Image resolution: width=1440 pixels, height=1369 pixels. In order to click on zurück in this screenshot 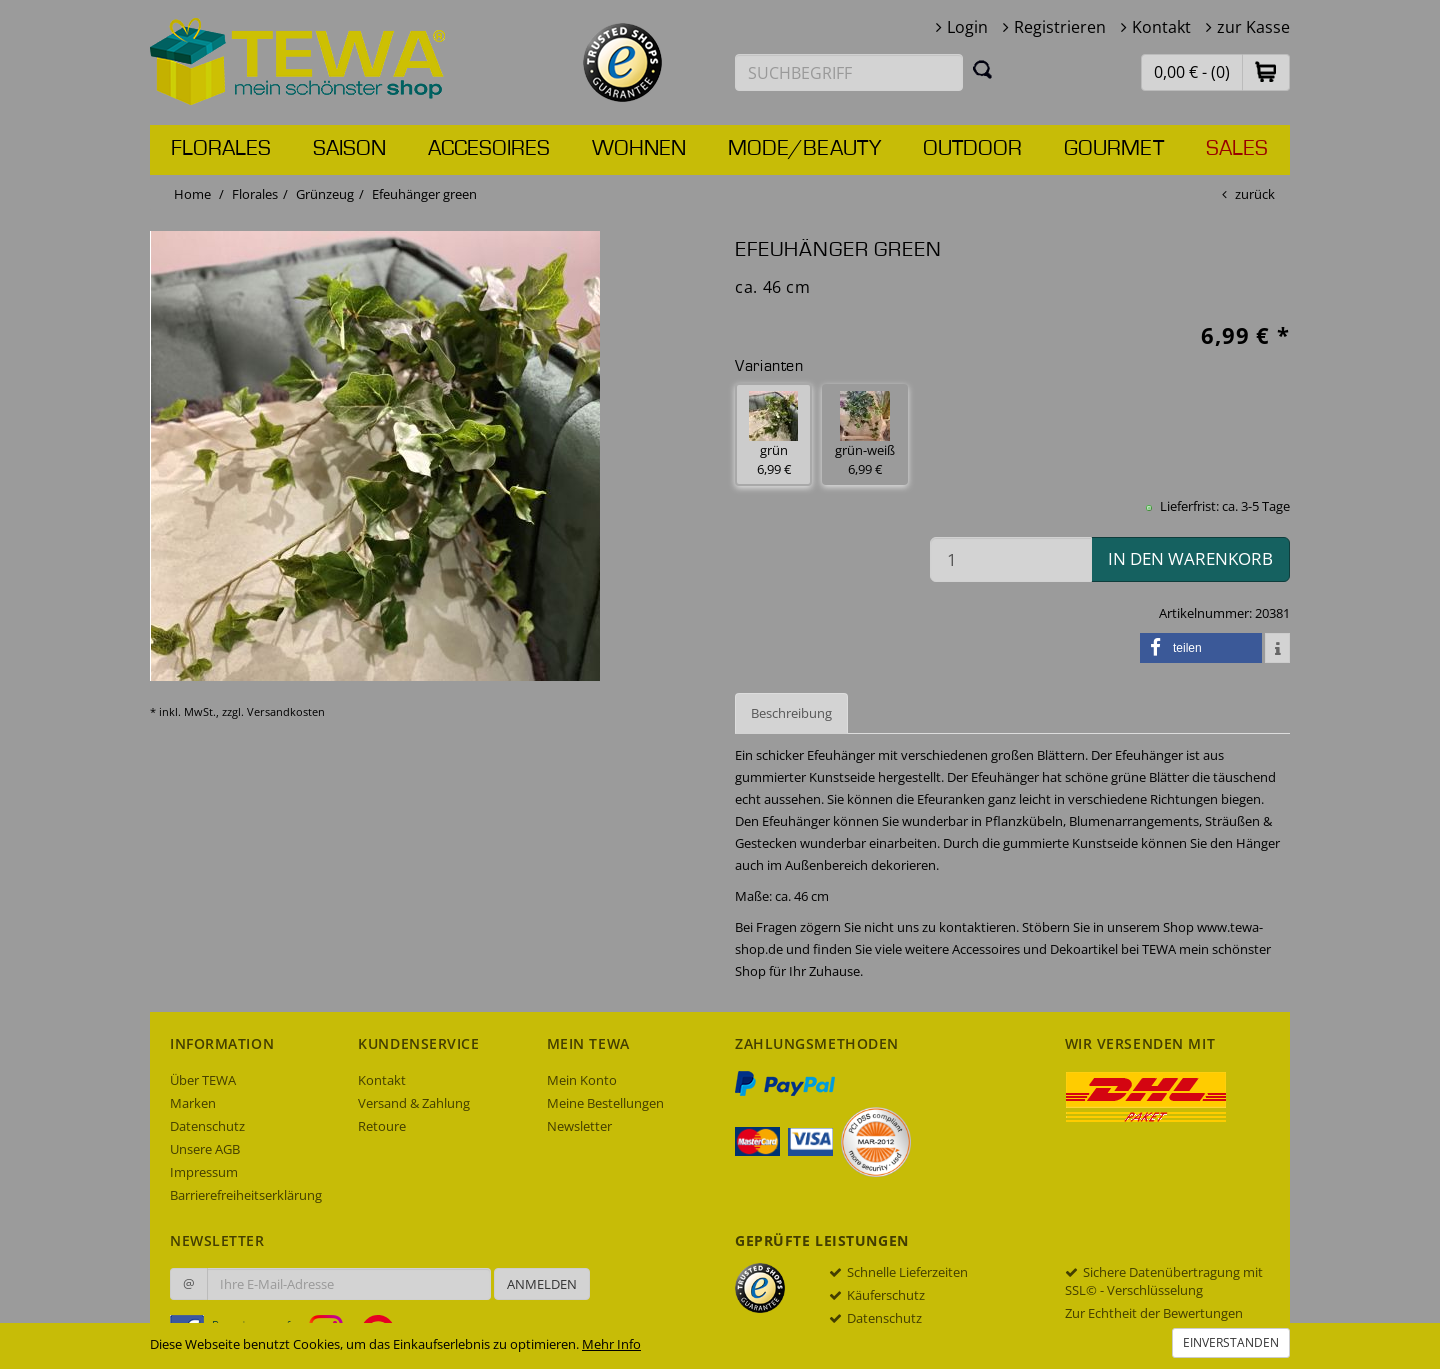, I will do `click(1255, 194)`.